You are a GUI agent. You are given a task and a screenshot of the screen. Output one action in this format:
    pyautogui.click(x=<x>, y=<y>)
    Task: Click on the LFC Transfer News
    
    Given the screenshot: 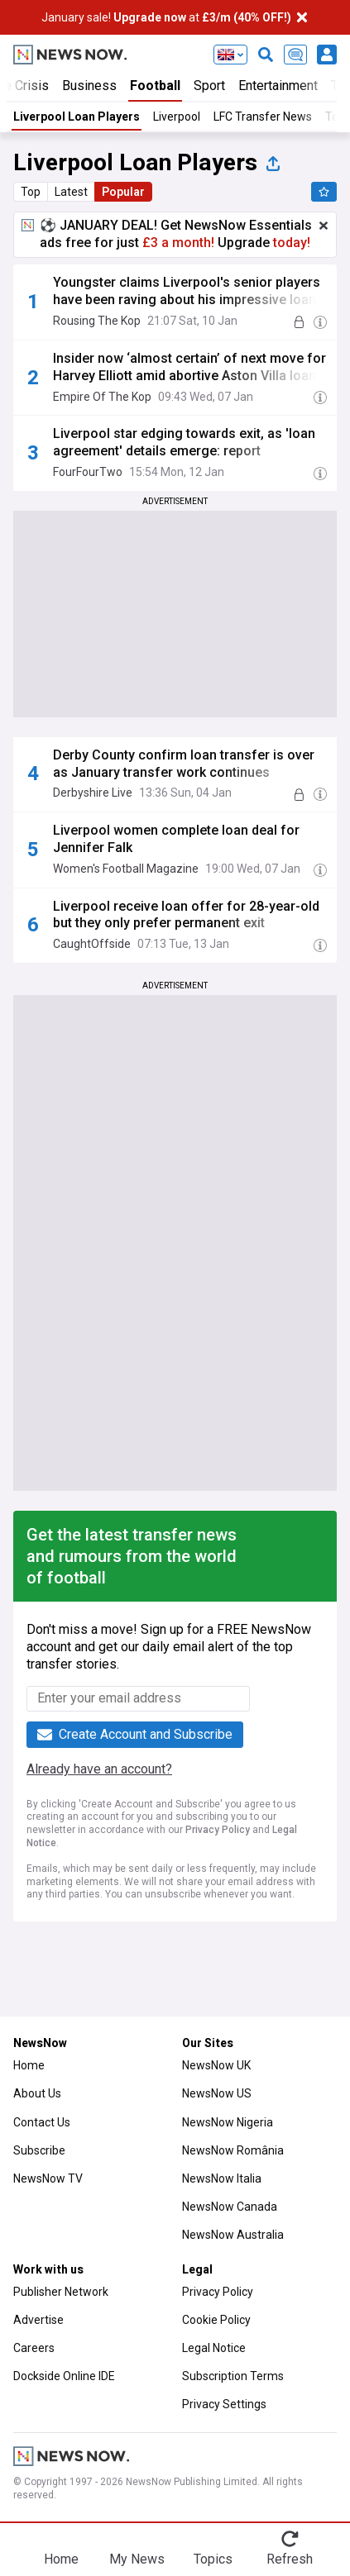 What is the action you would take?
    pyautogui.click(x=262, y=116)
    